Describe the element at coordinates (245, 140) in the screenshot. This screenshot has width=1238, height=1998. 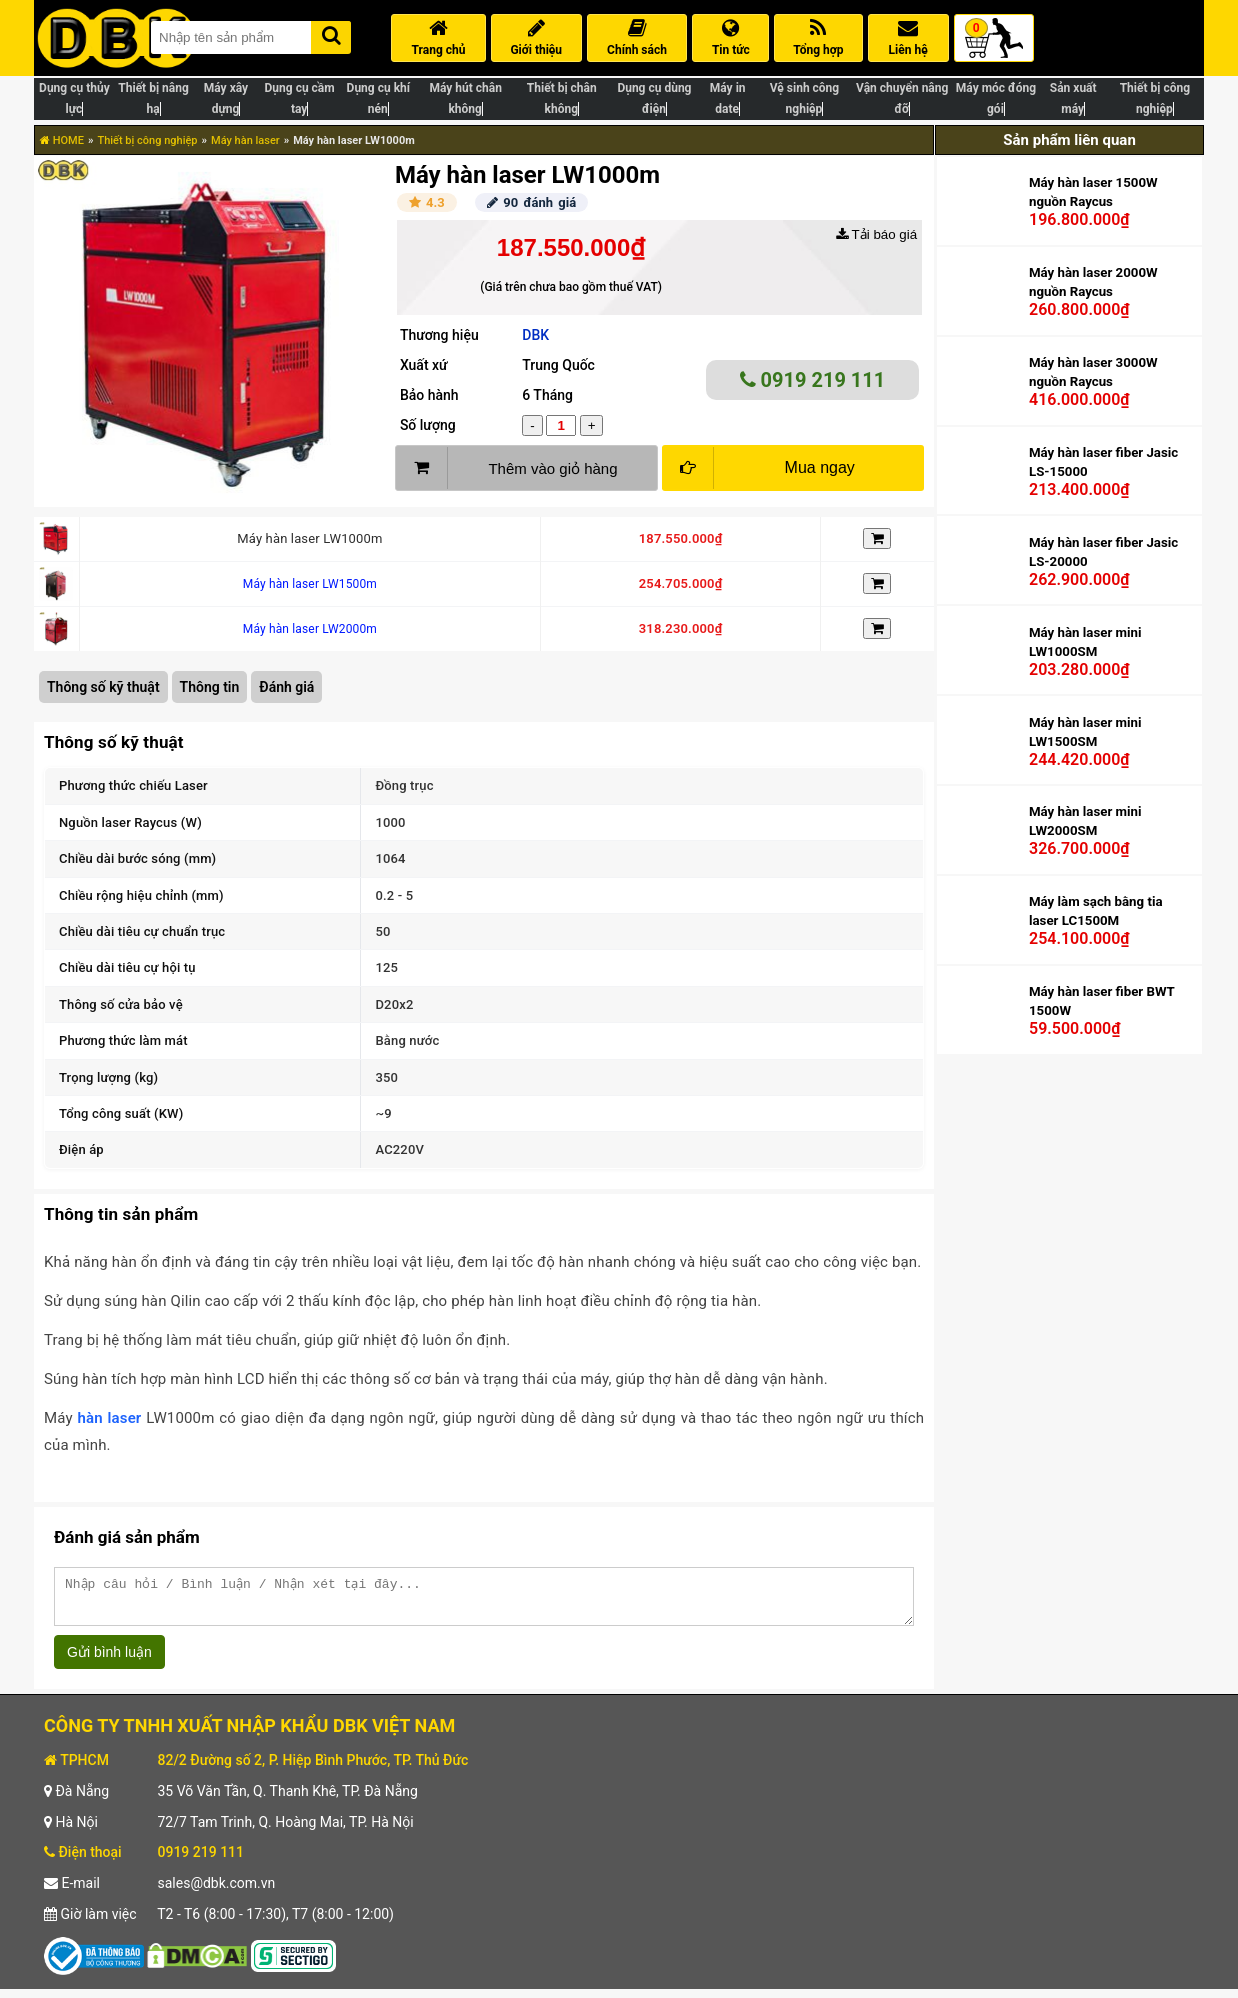
I see `Máy hàn laser` at that location.